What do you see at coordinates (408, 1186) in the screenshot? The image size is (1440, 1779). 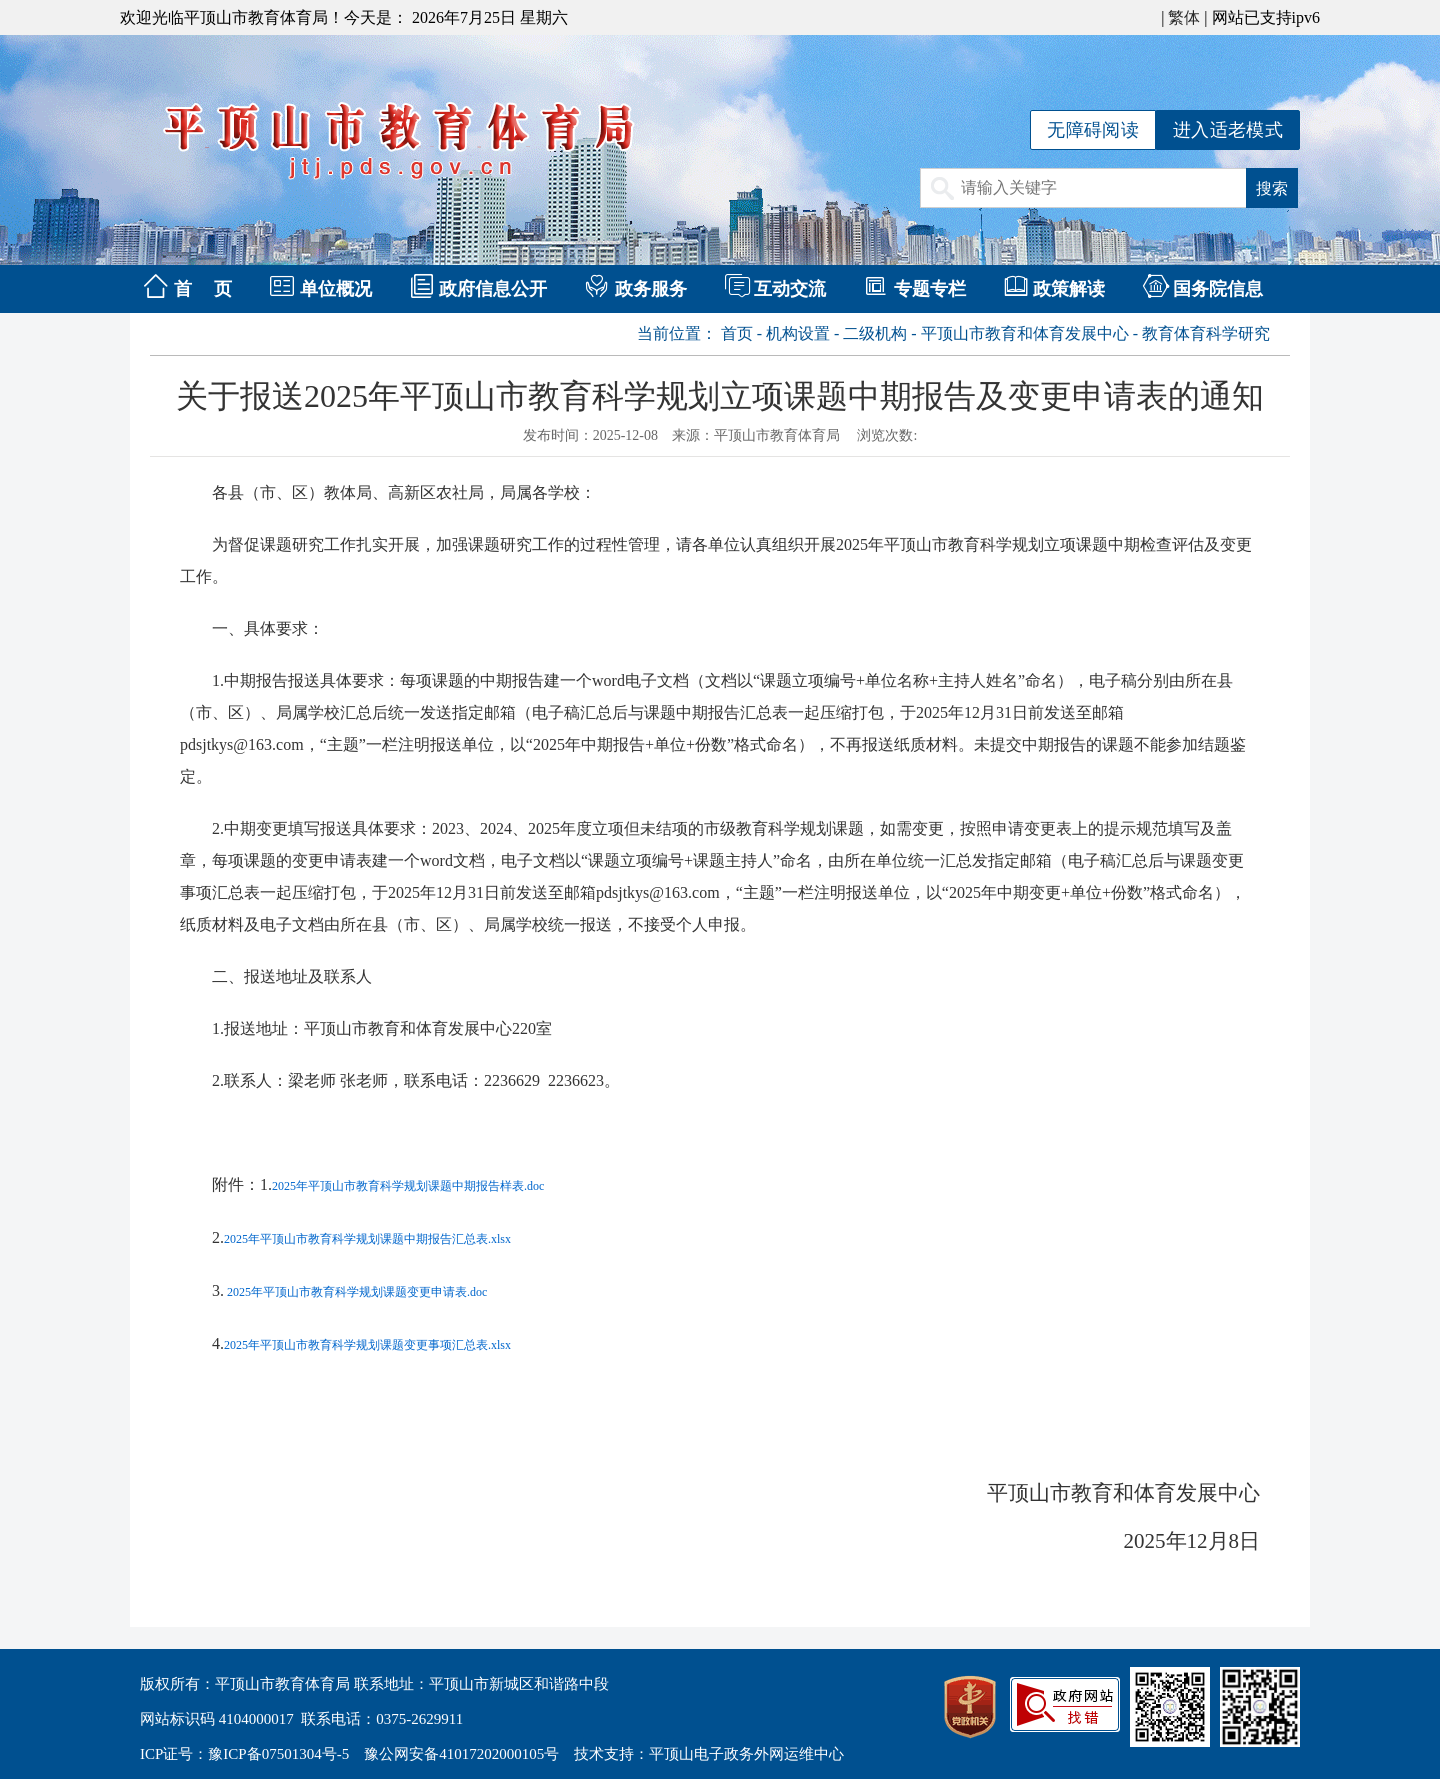 I see `2025年平顶山市教育科学规划课题中期报告样表.doc` at bounding box center [408, 1186].